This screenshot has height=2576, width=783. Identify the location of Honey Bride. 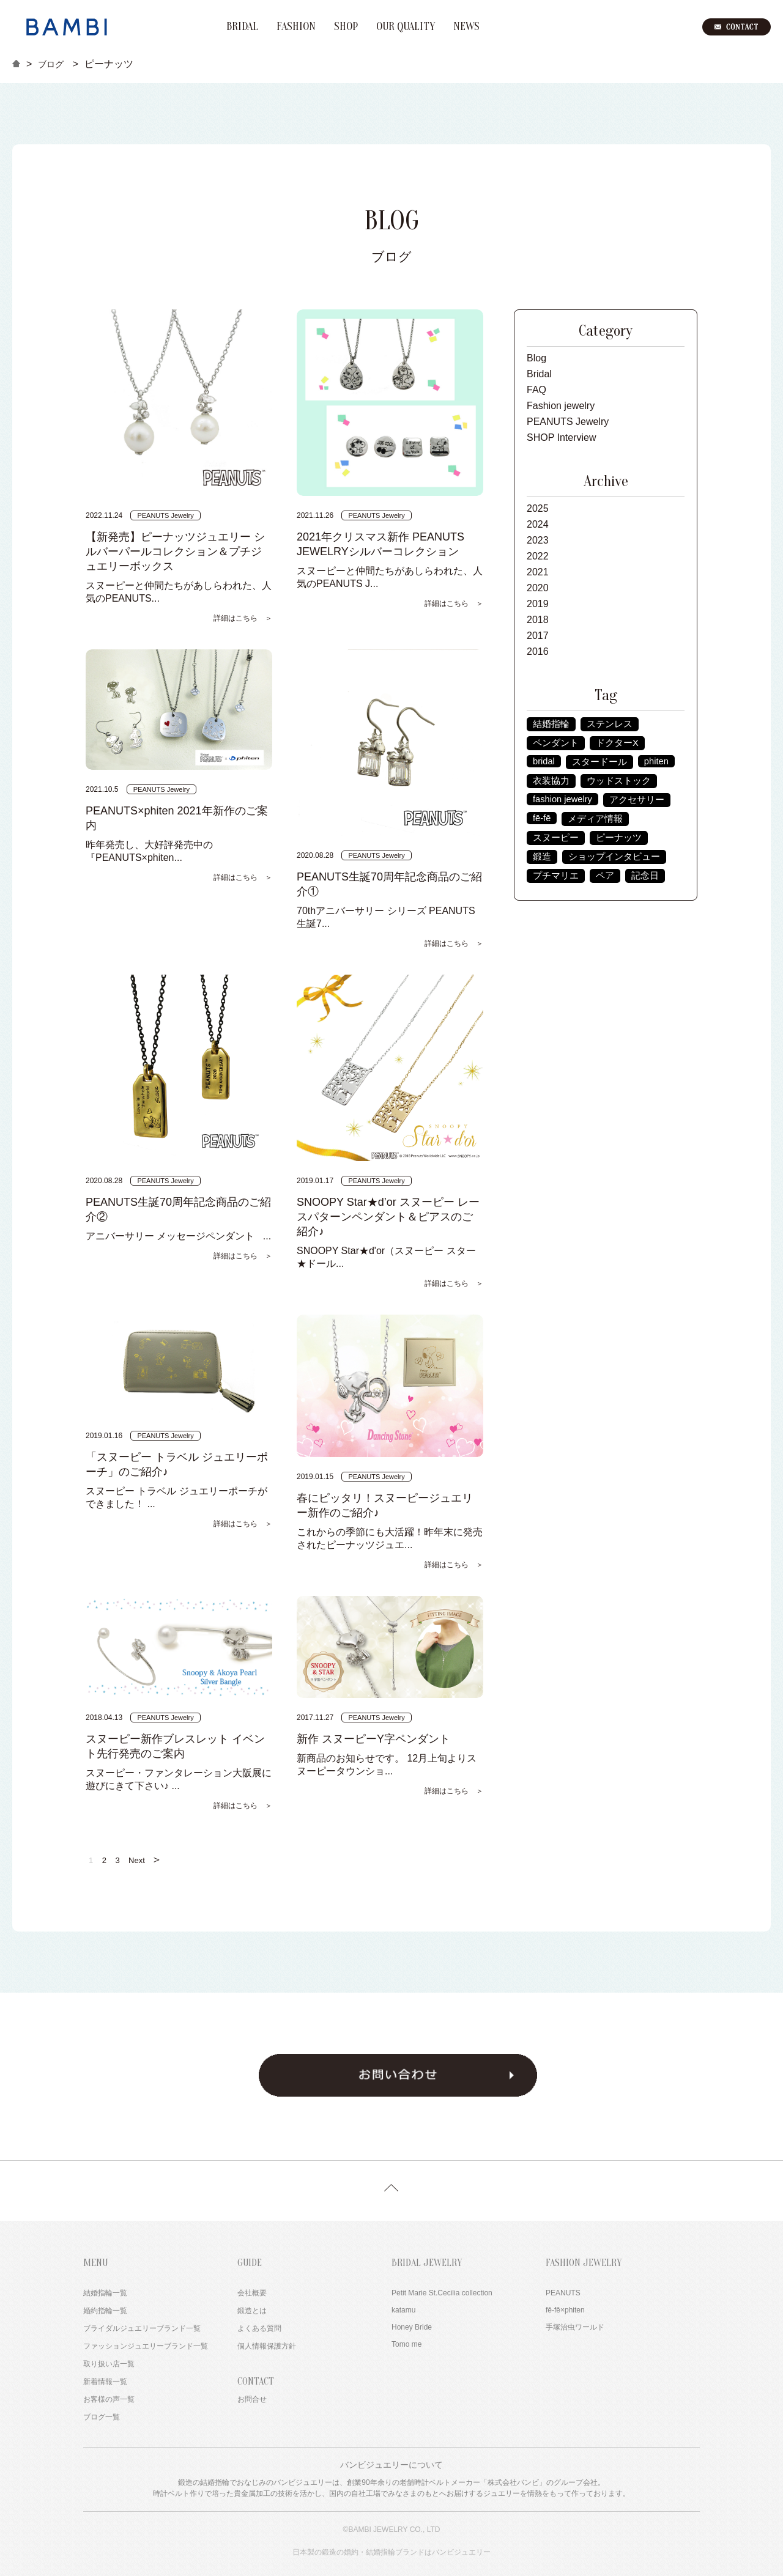
(412, 2327).